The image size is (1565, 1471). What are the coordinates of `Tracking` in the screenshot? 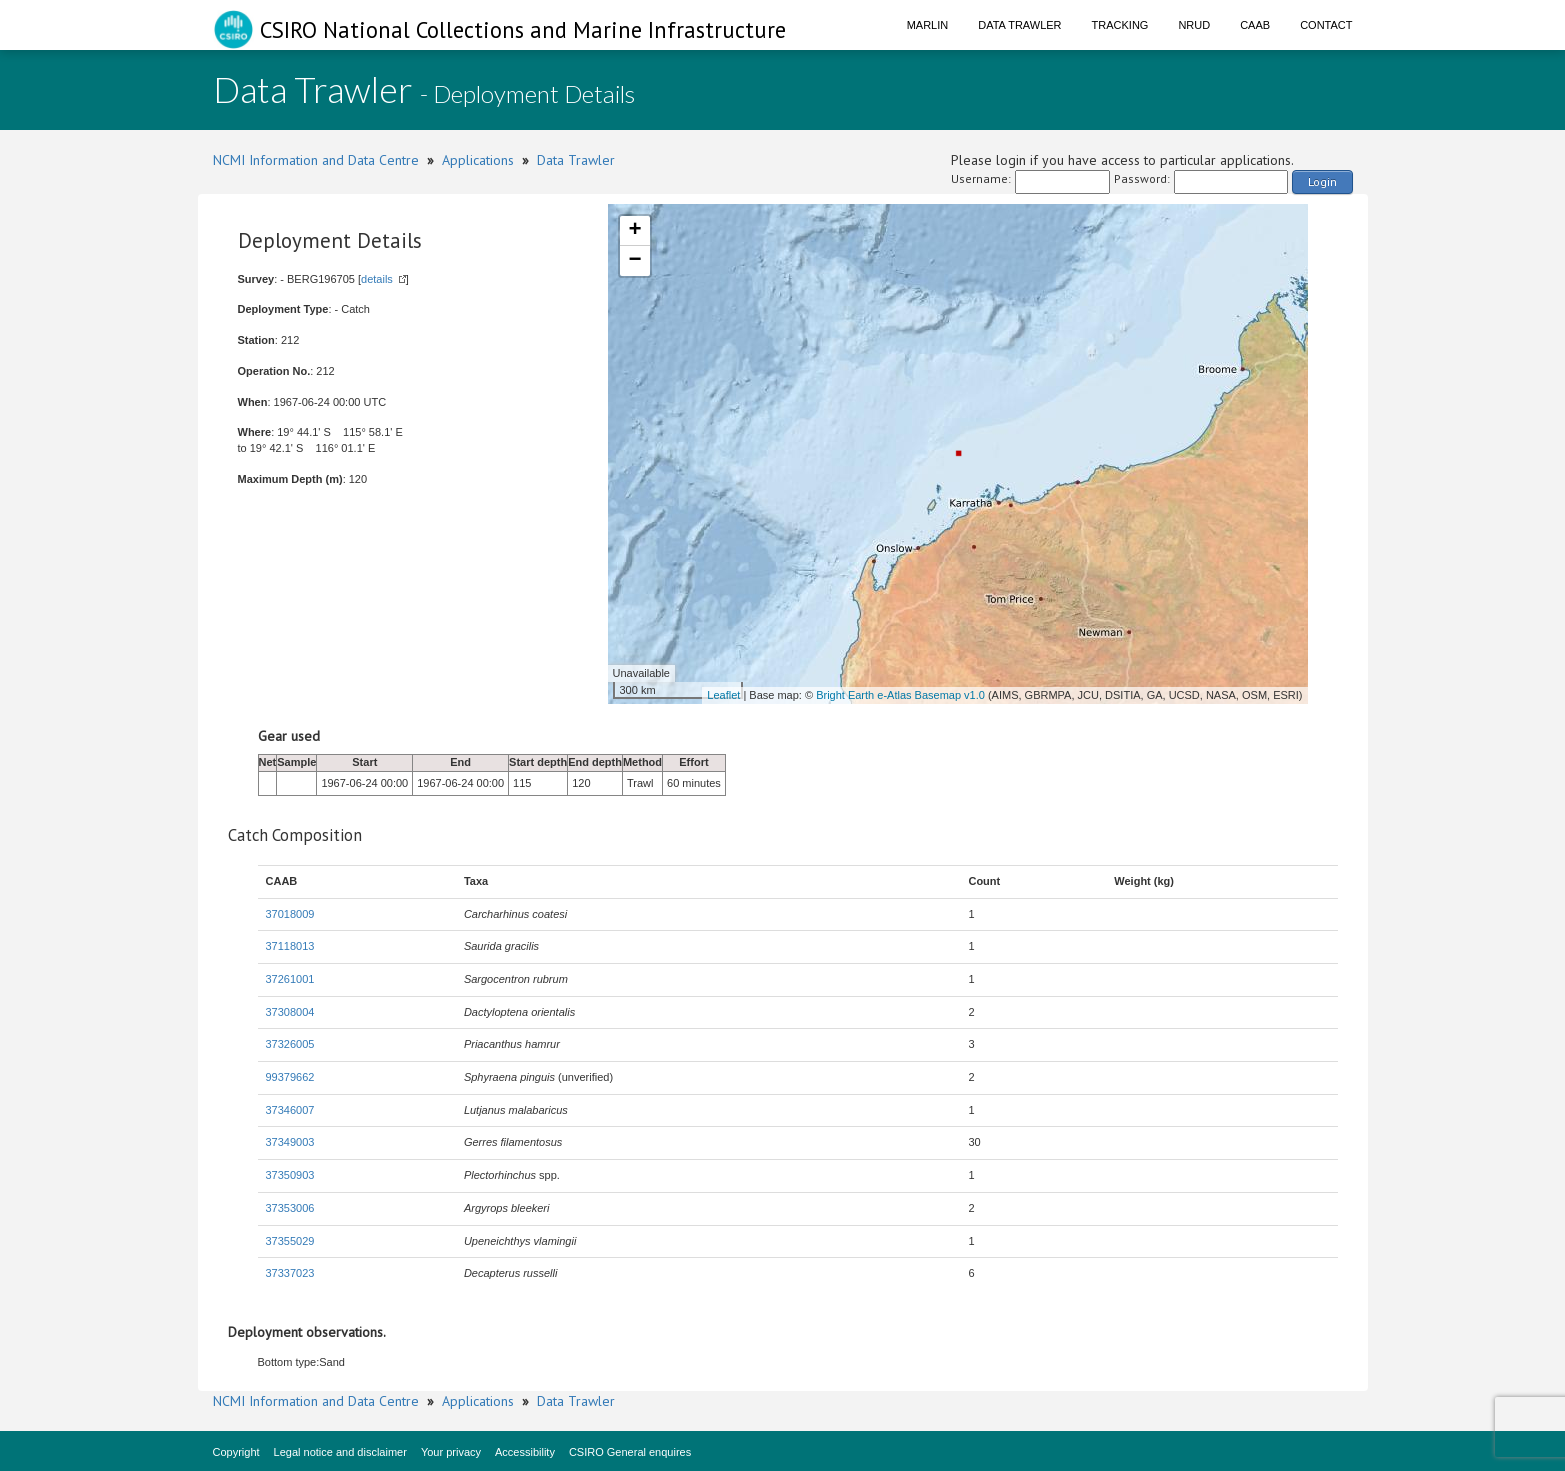 It's located at (1120, 25).